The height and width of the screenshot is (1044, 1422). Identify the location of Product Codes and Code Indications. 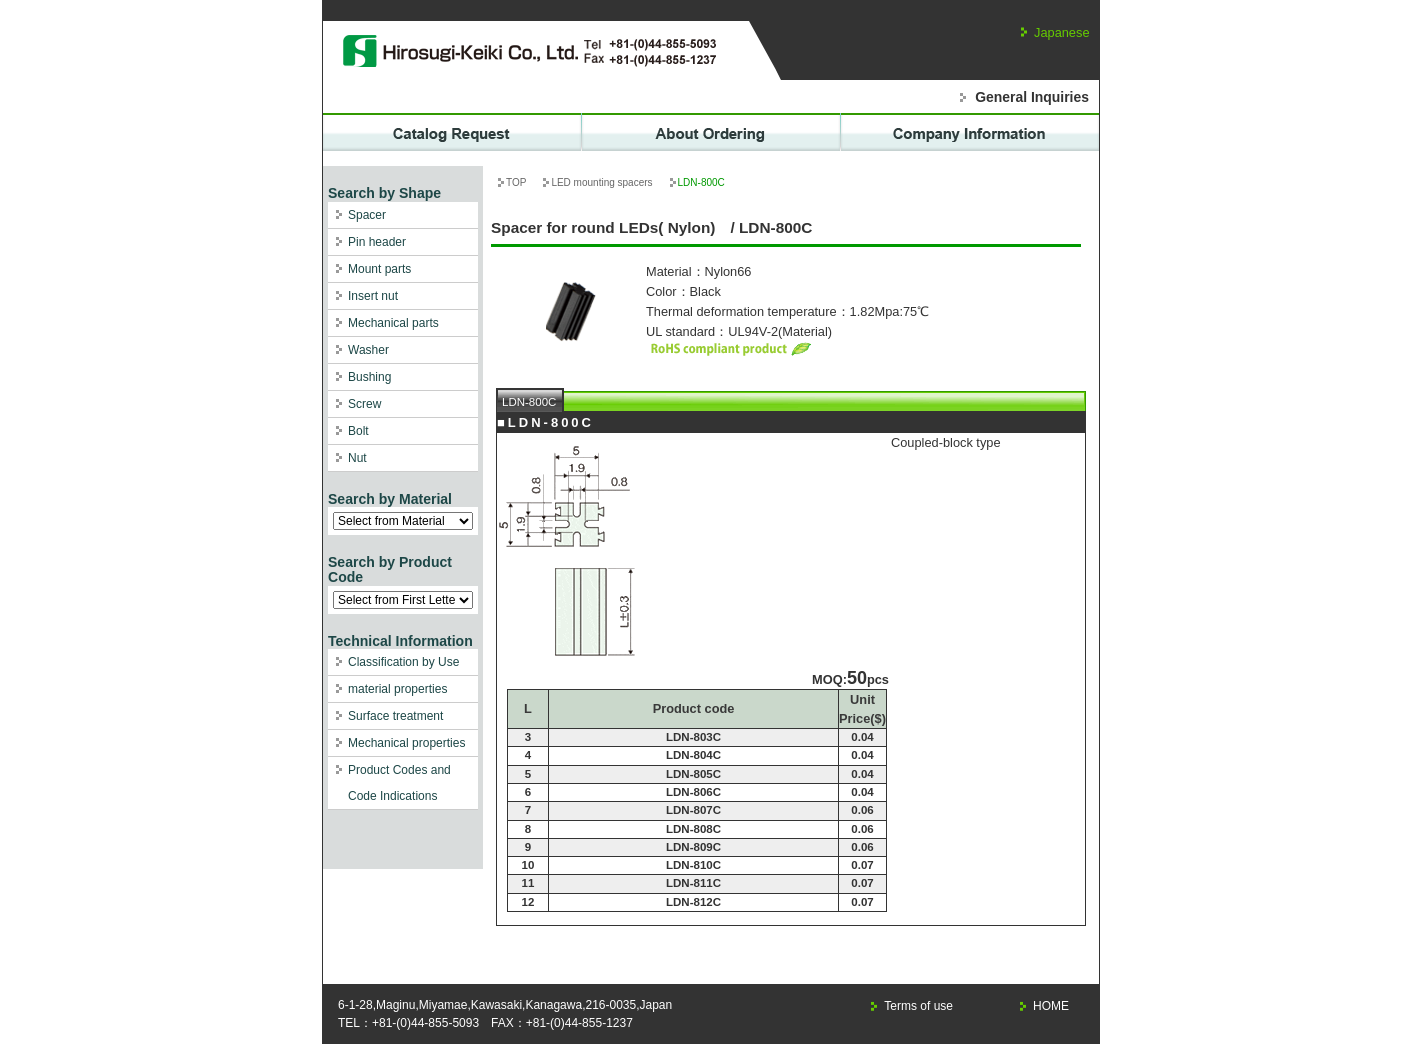
(399, 783).